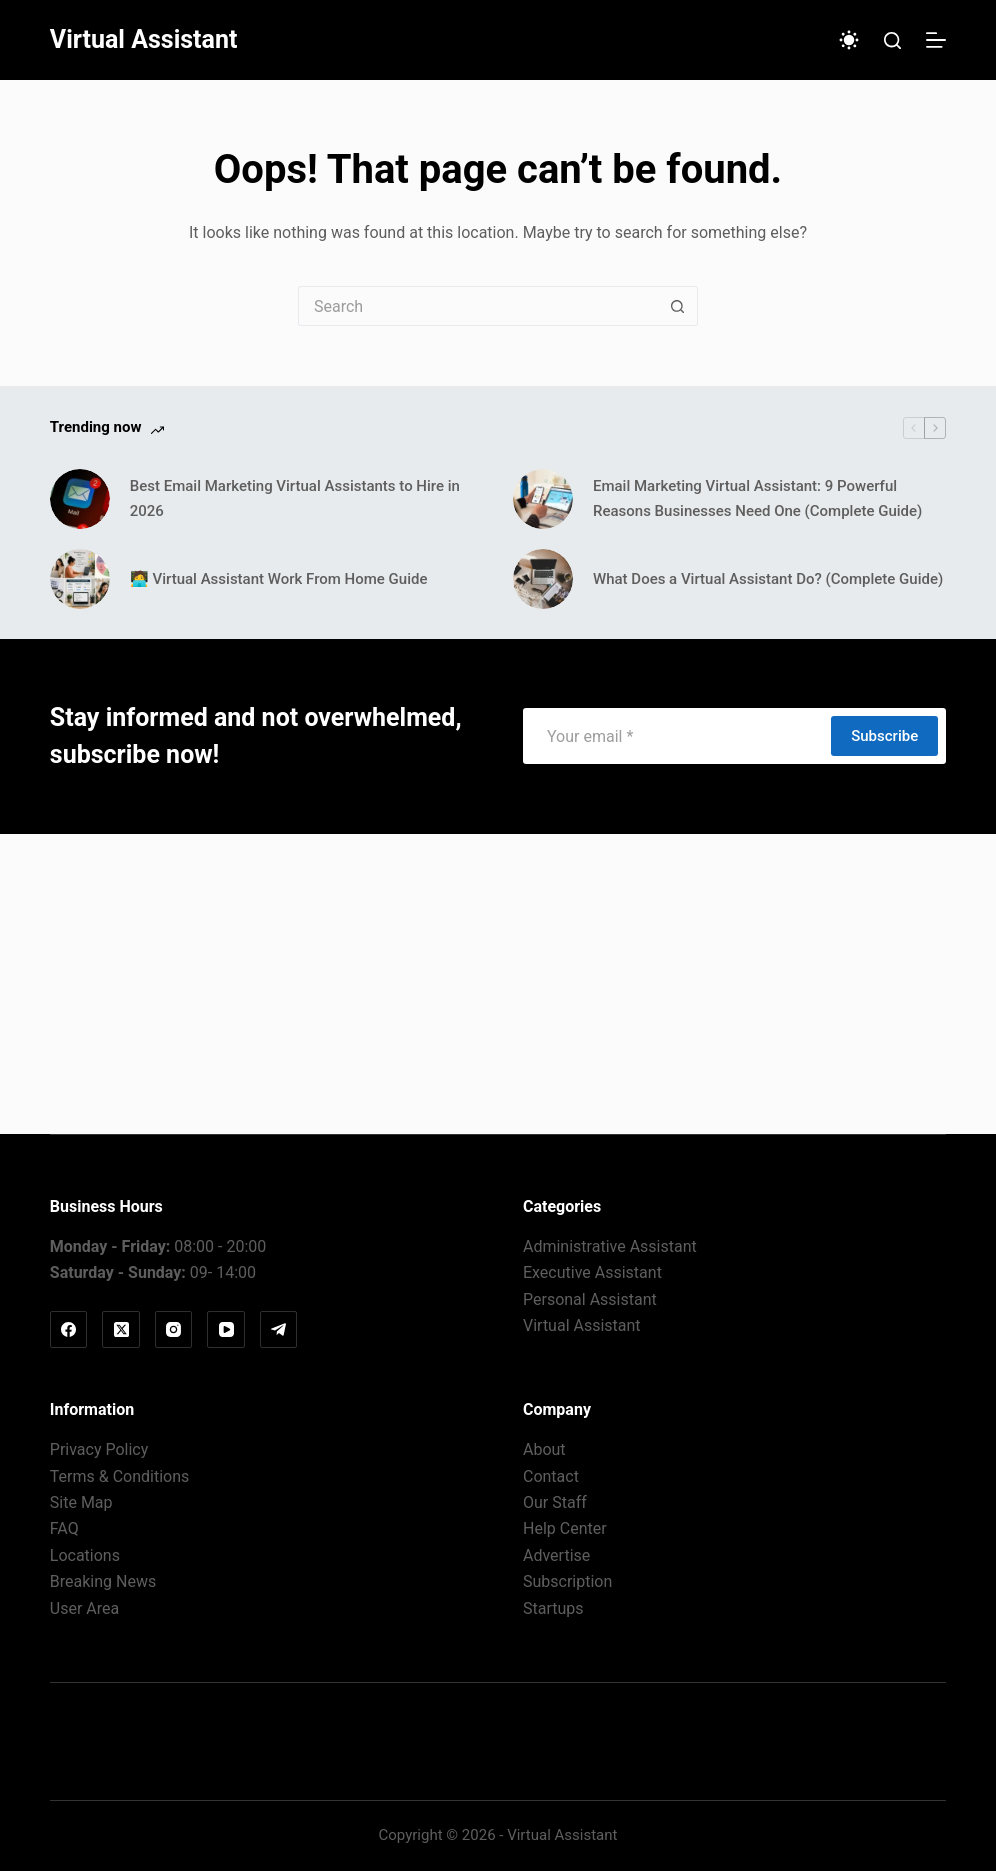  What do you see at coordinates (849, 40) in the screenshot?
I see `[Color mode switch]` at bounding box center [849, 40].